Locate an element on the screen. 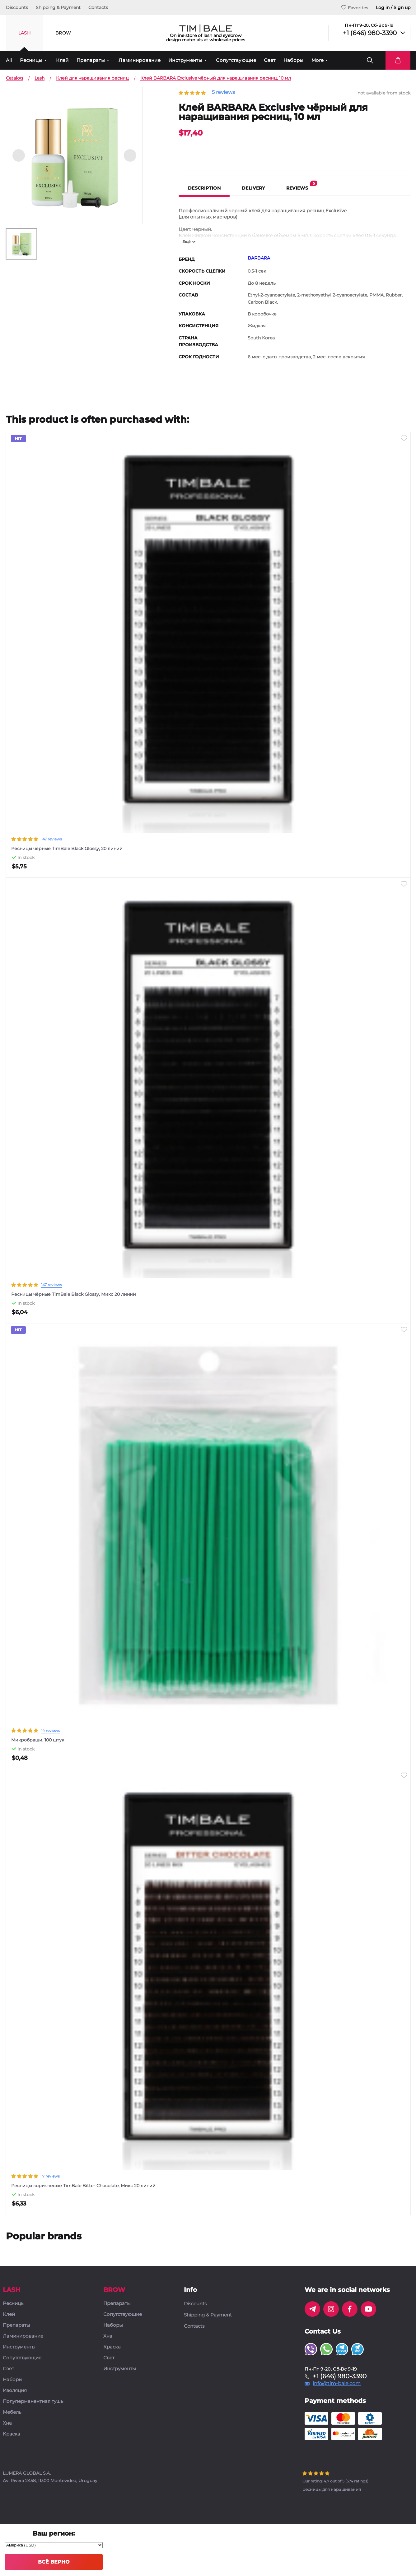 The image size is (416, 2576). Shipping & Payment is located at coordinates (58, 7).